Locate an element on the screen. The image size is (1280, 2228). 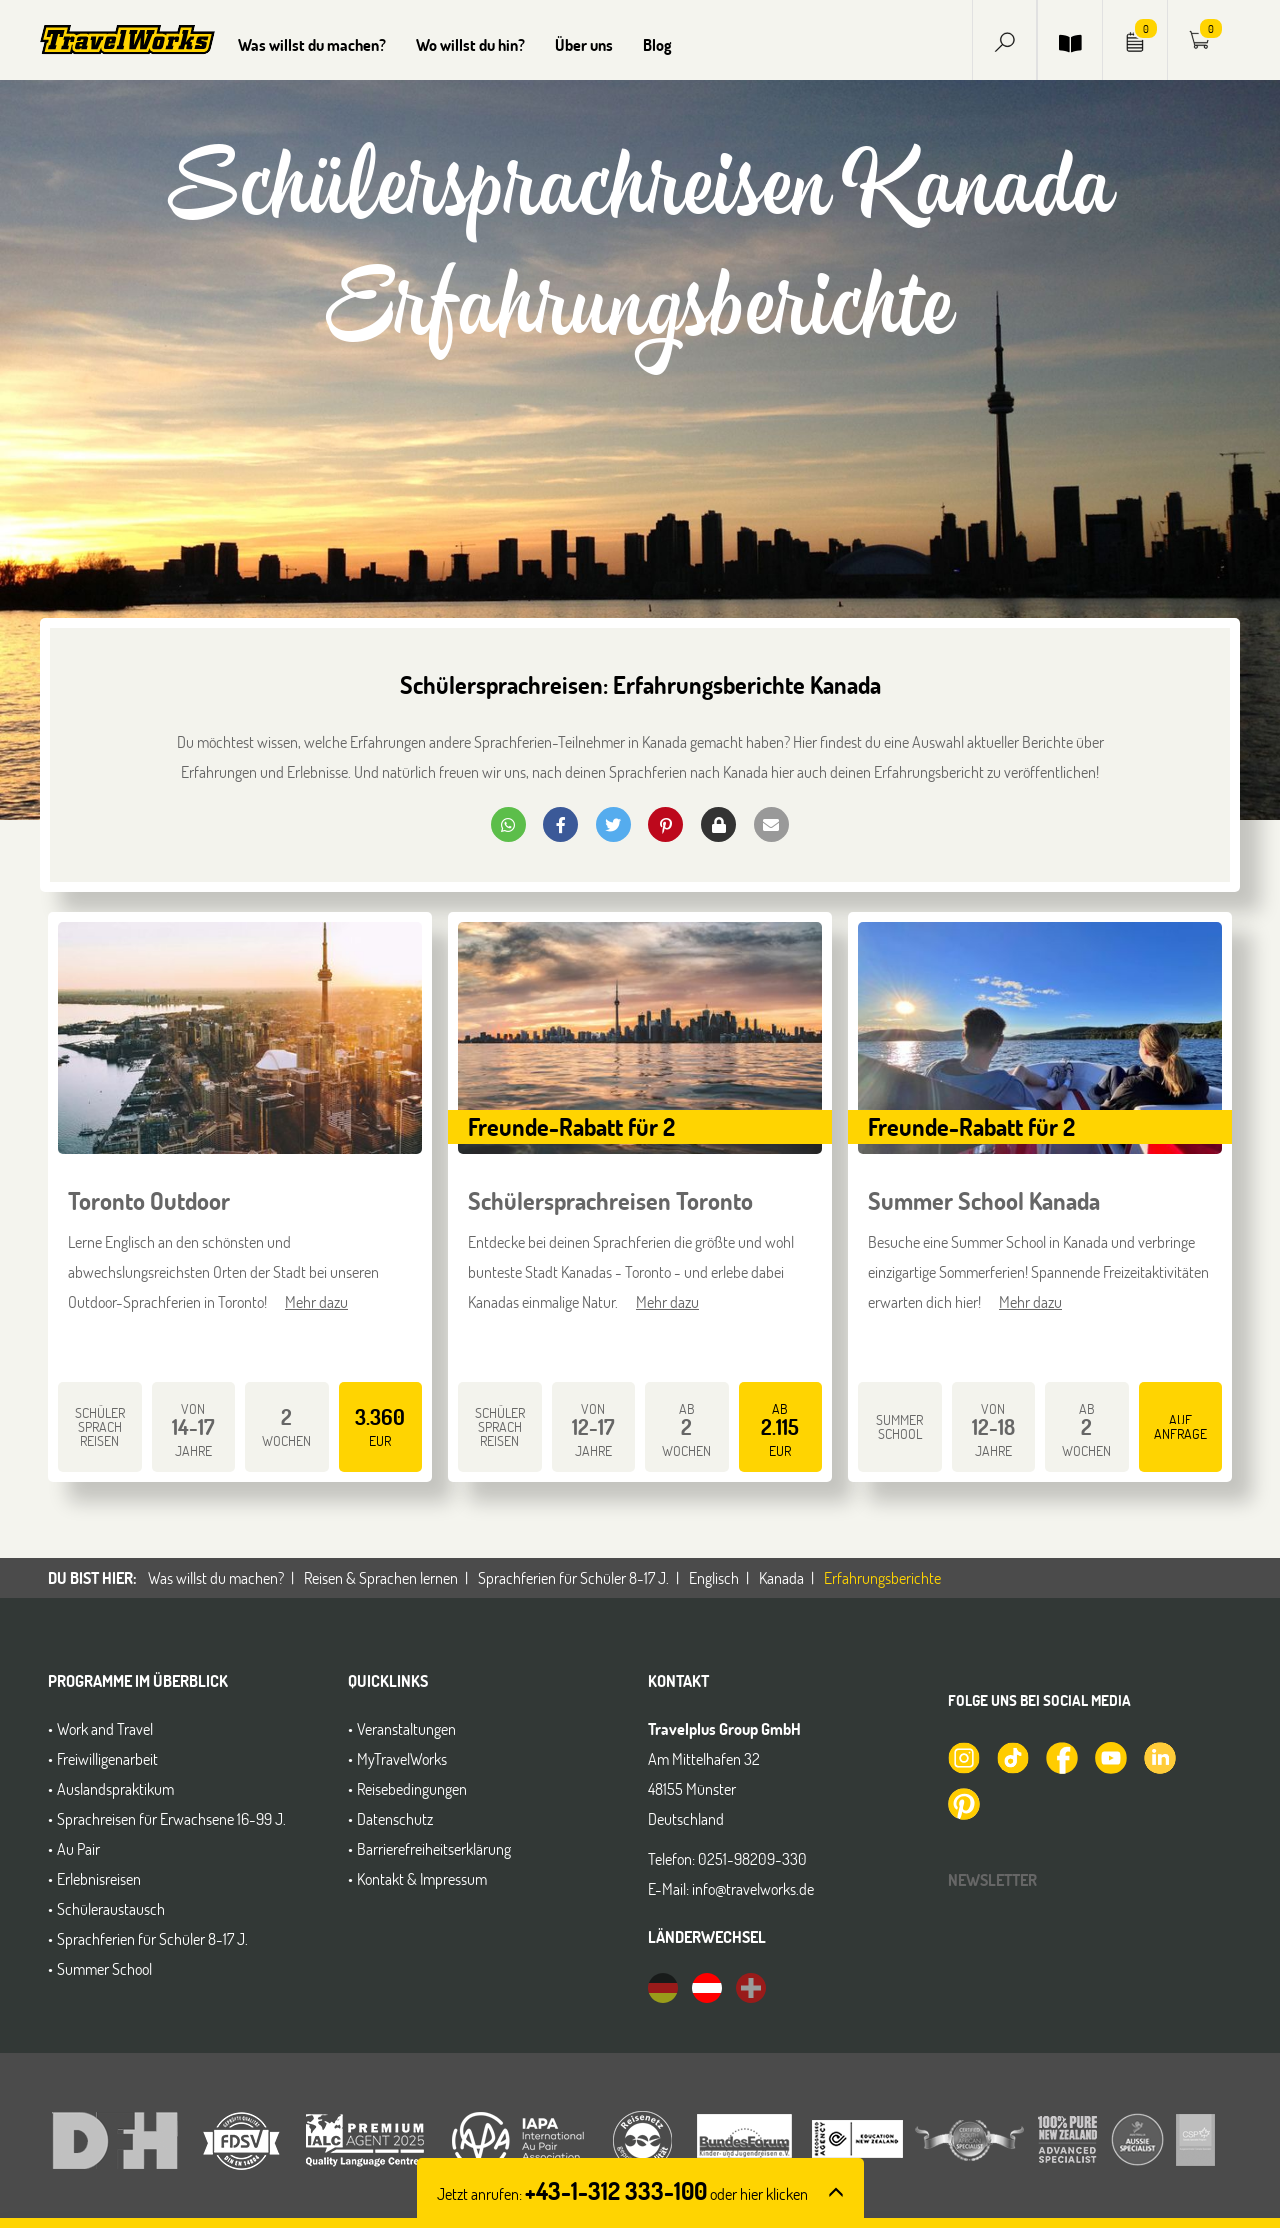
Summer School Kanada is located at coordinates (984, 1200).